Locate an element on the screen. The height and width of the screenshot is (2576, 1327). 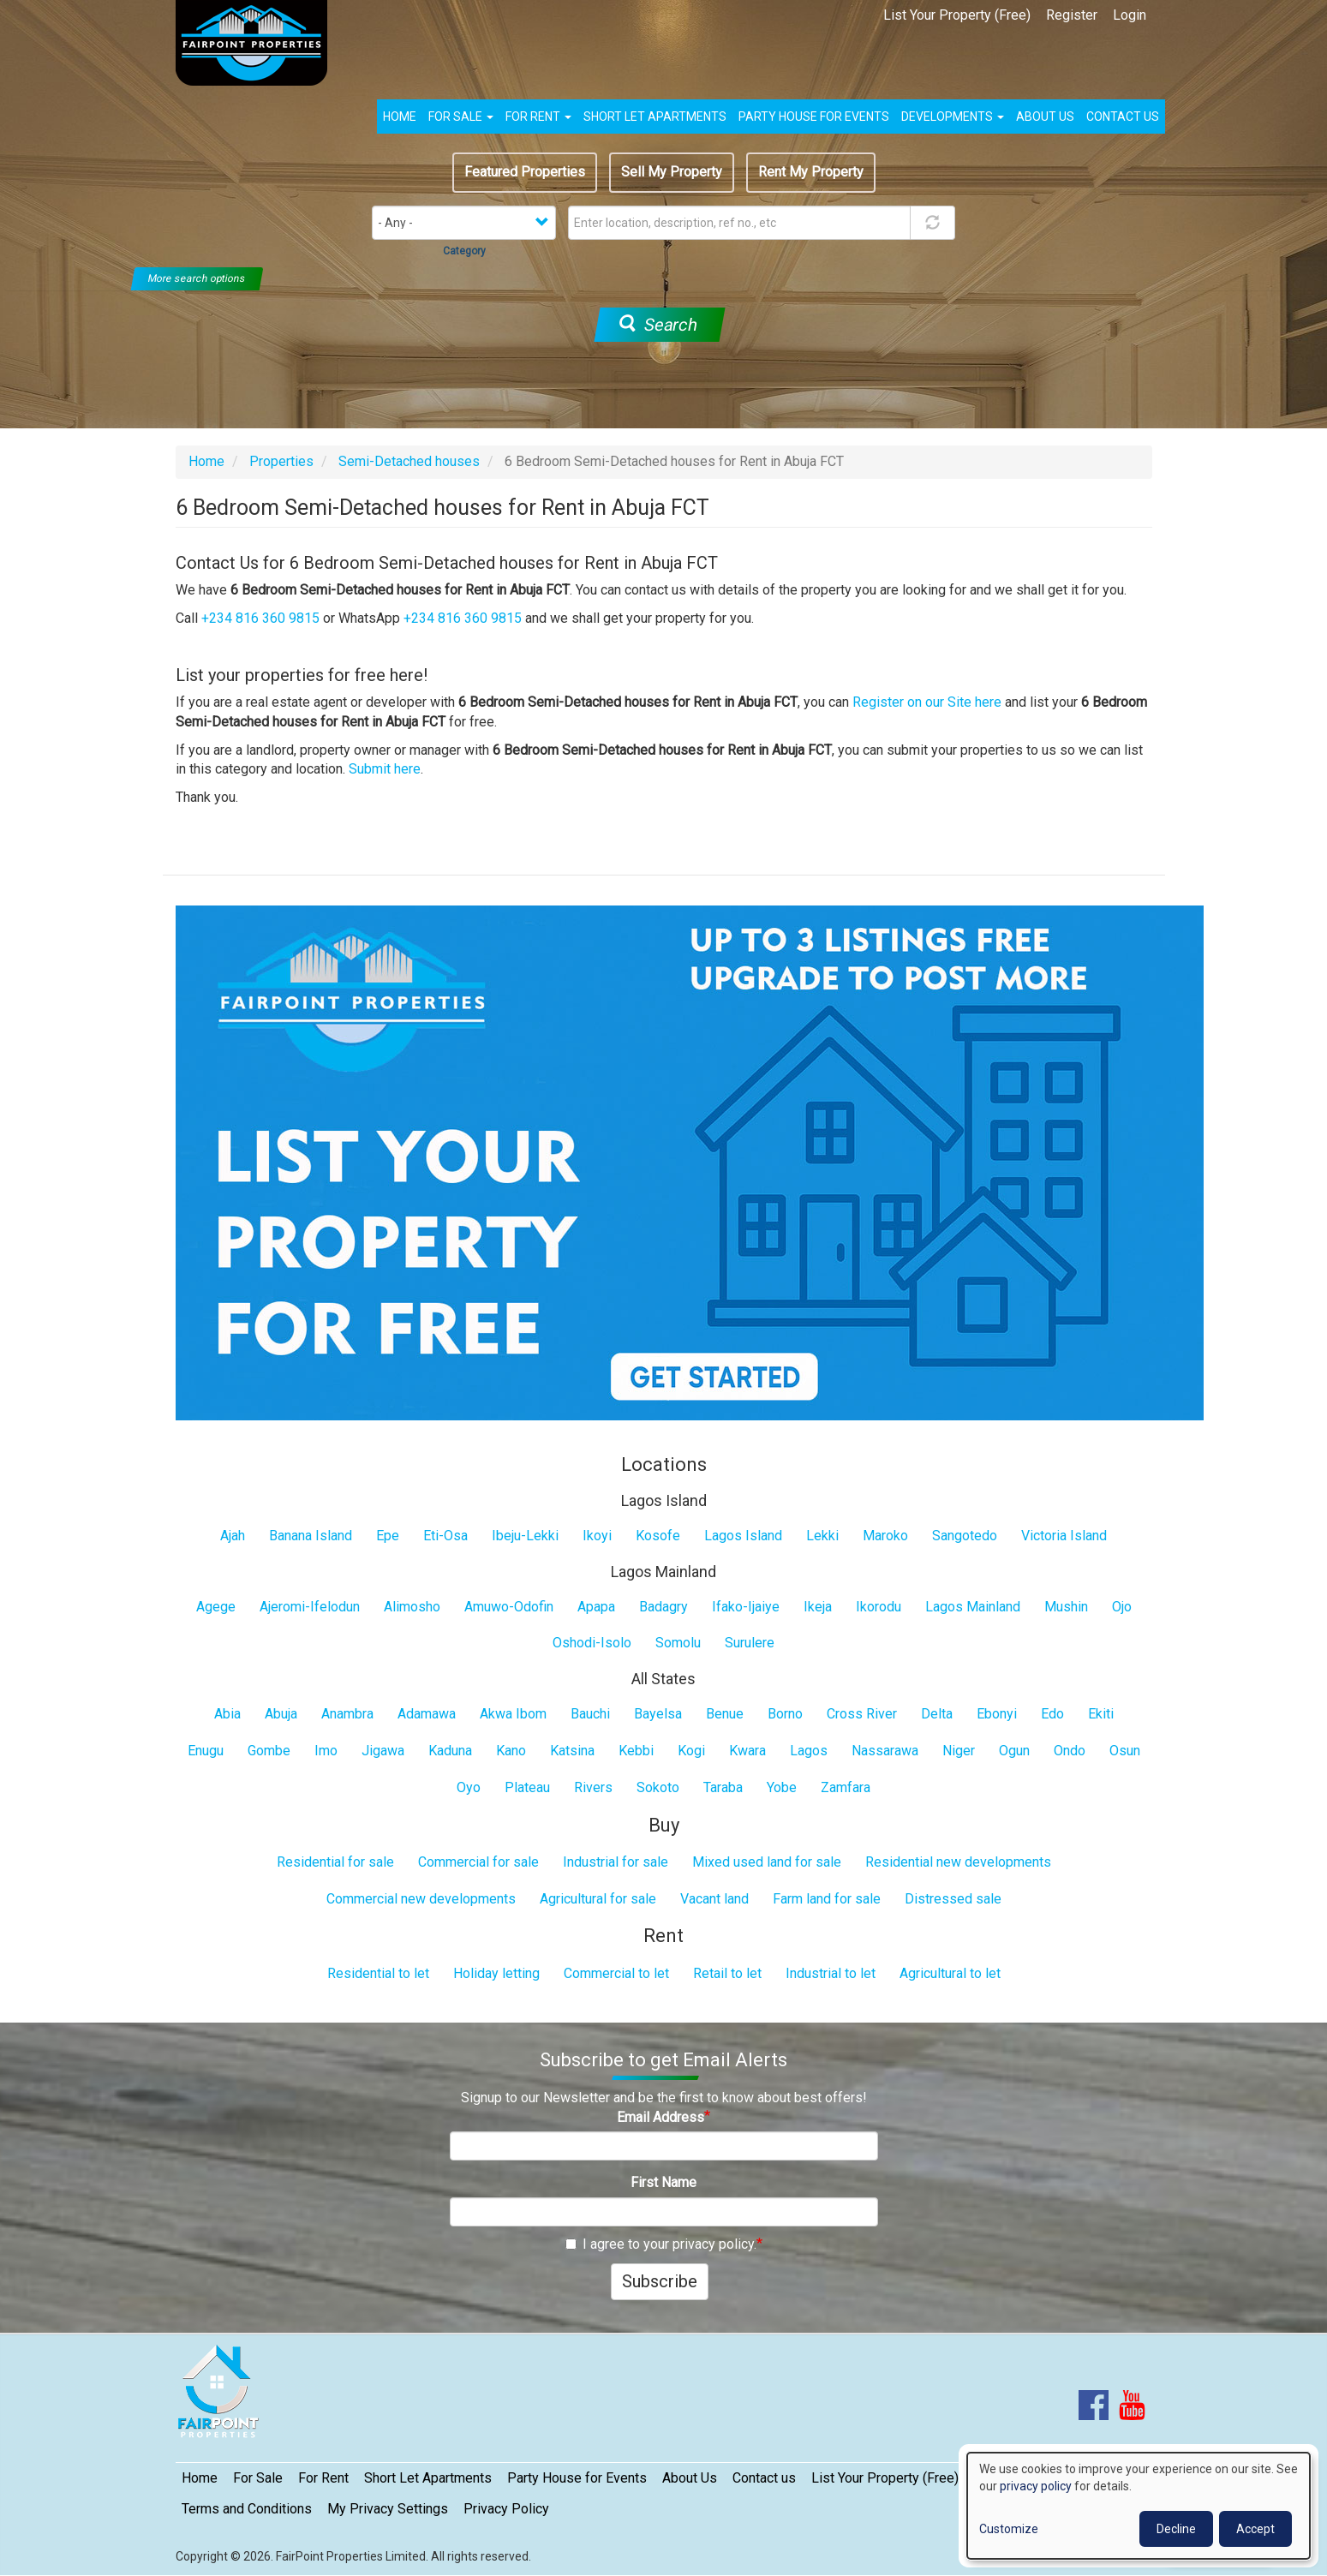
Ifako-Ijaiye is located at coordinates (746, 1607).